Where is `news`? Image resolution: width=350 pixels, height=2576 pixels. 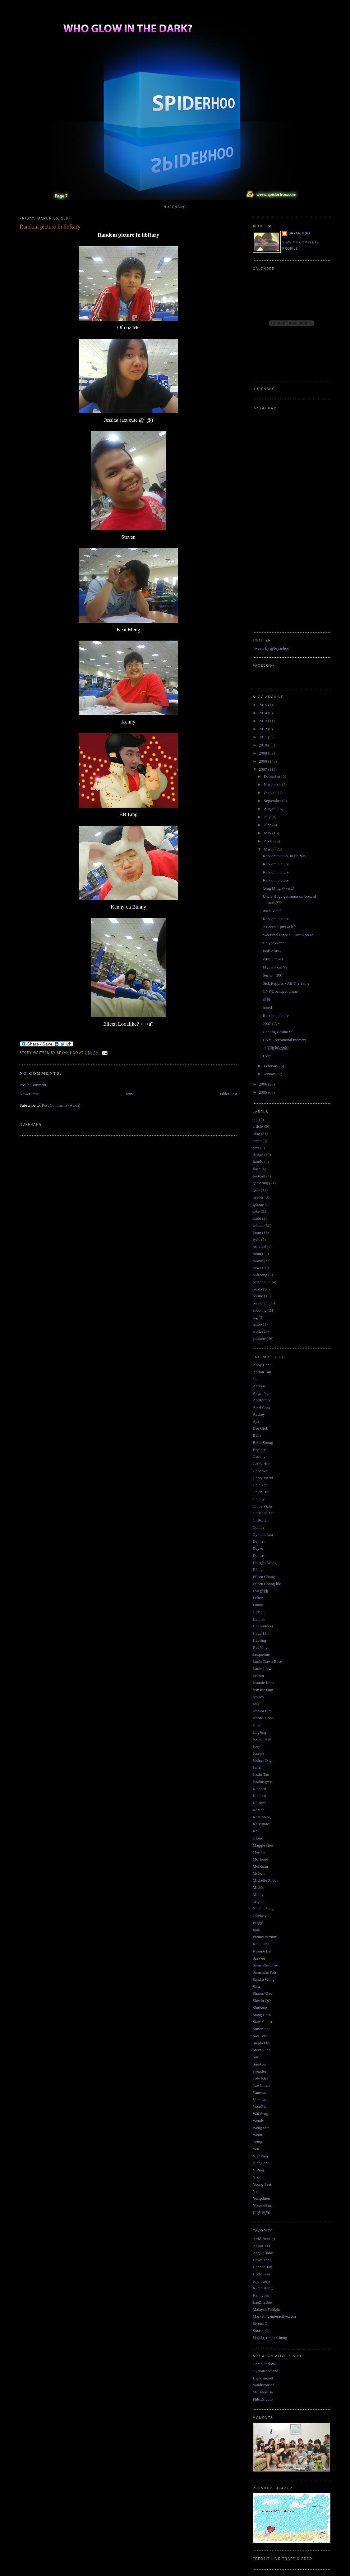 news is located at coordinates (257, 1267).